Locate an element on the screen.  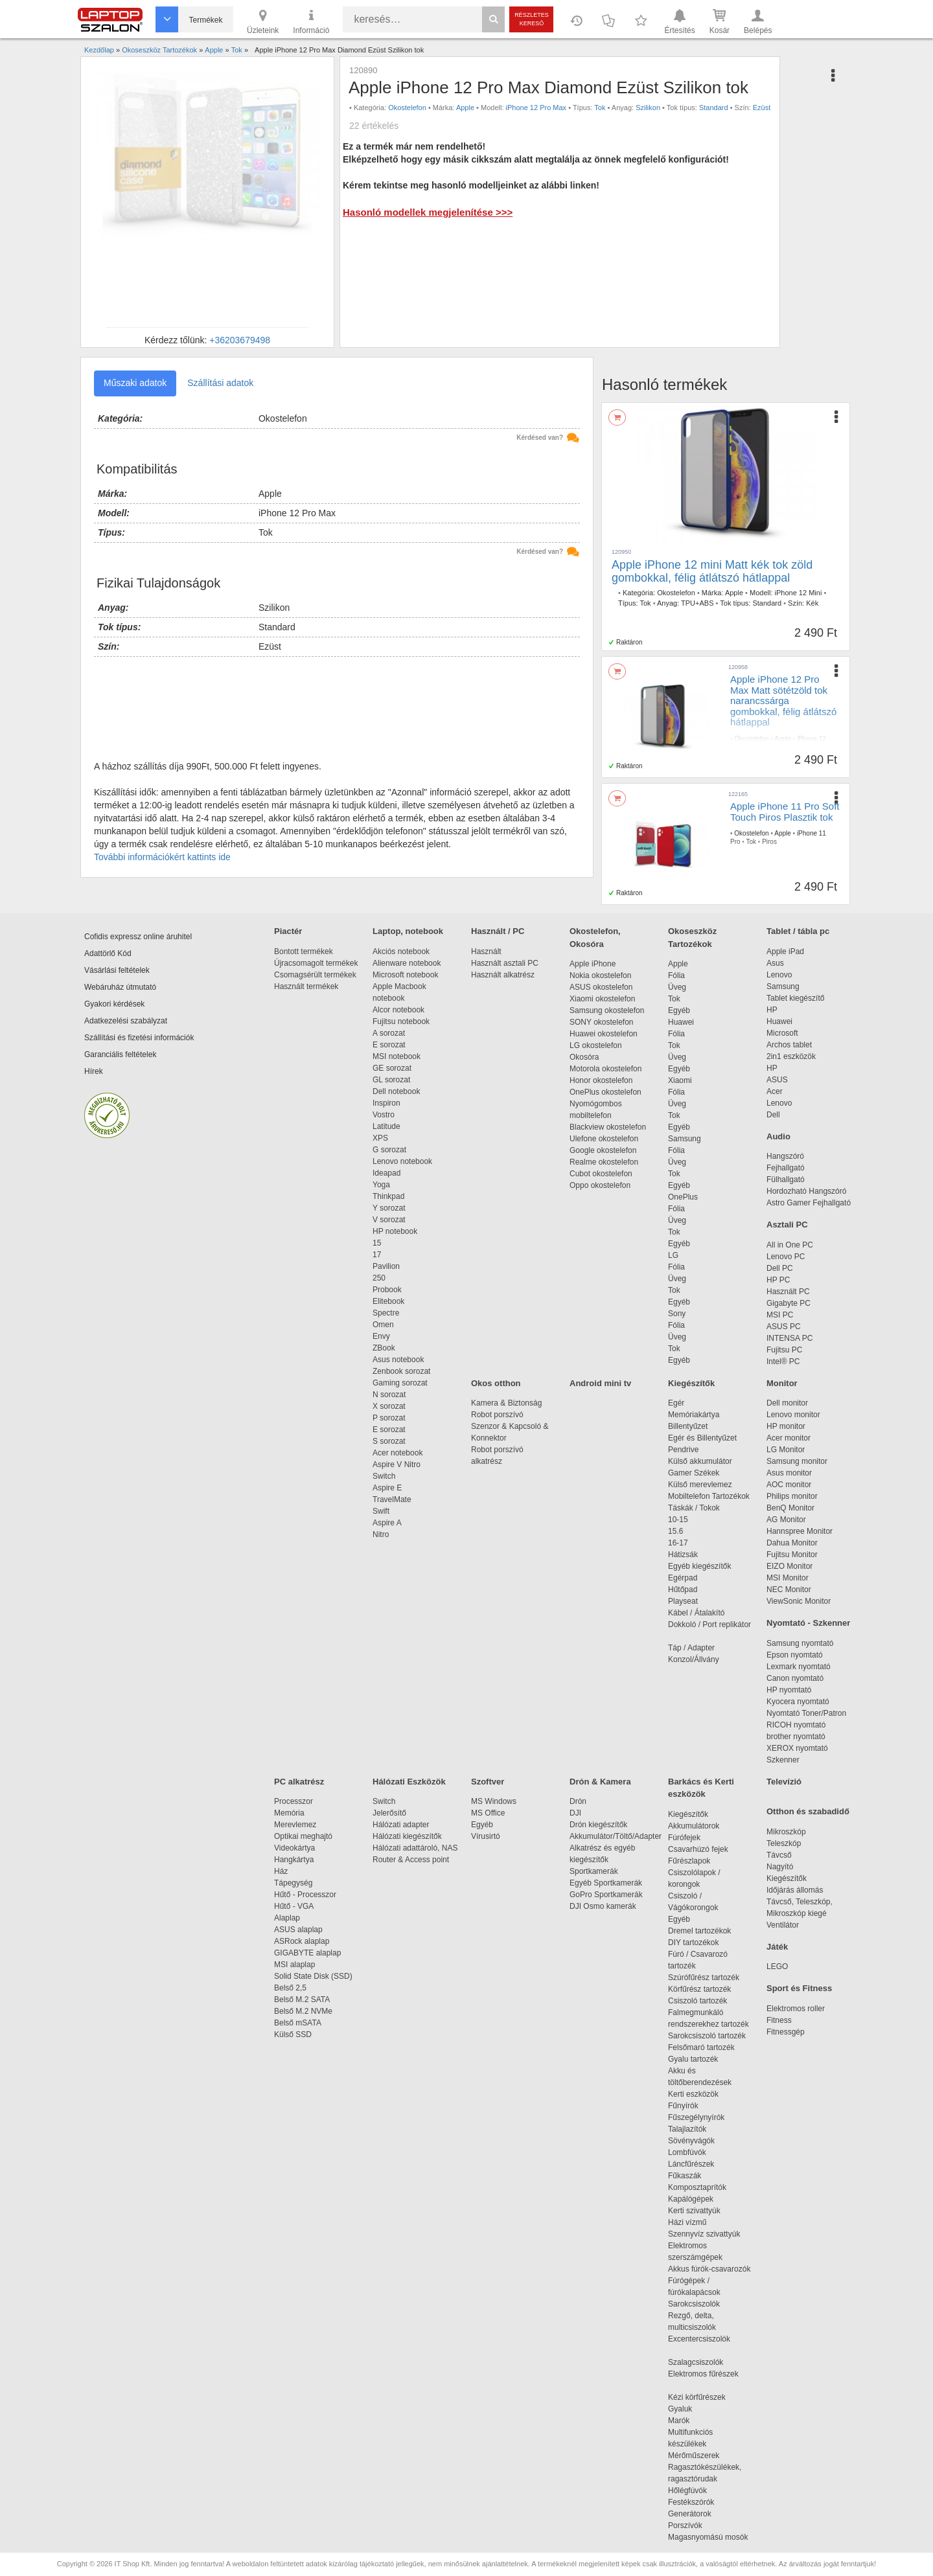
OnePlus okostelefon is located at coordinates (605, 1092).